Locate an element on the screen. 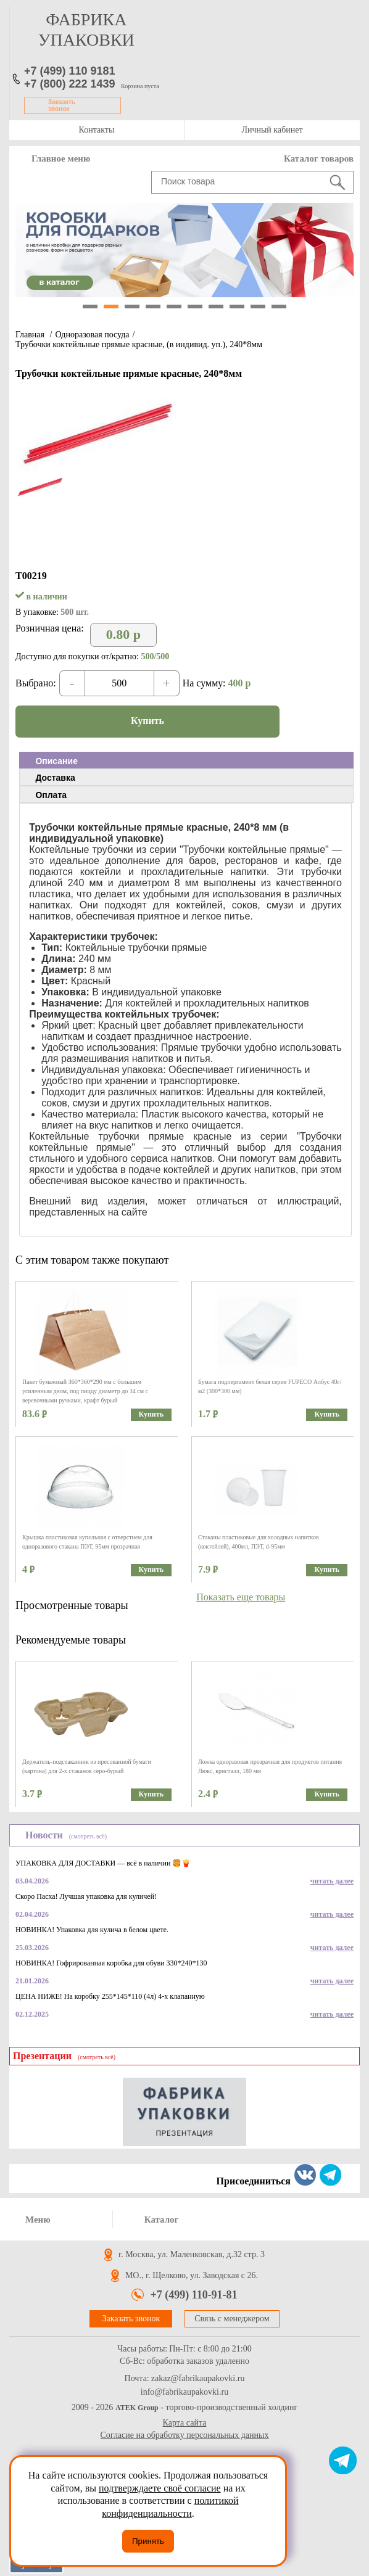 The image size is (369, 2576). Пакет бумажный 360*360*290 мм с большим усиленным дном, под пиццу диаметр до 34 см с веревочными ручками, крафт бурый is located at coordinates (85, 1391).